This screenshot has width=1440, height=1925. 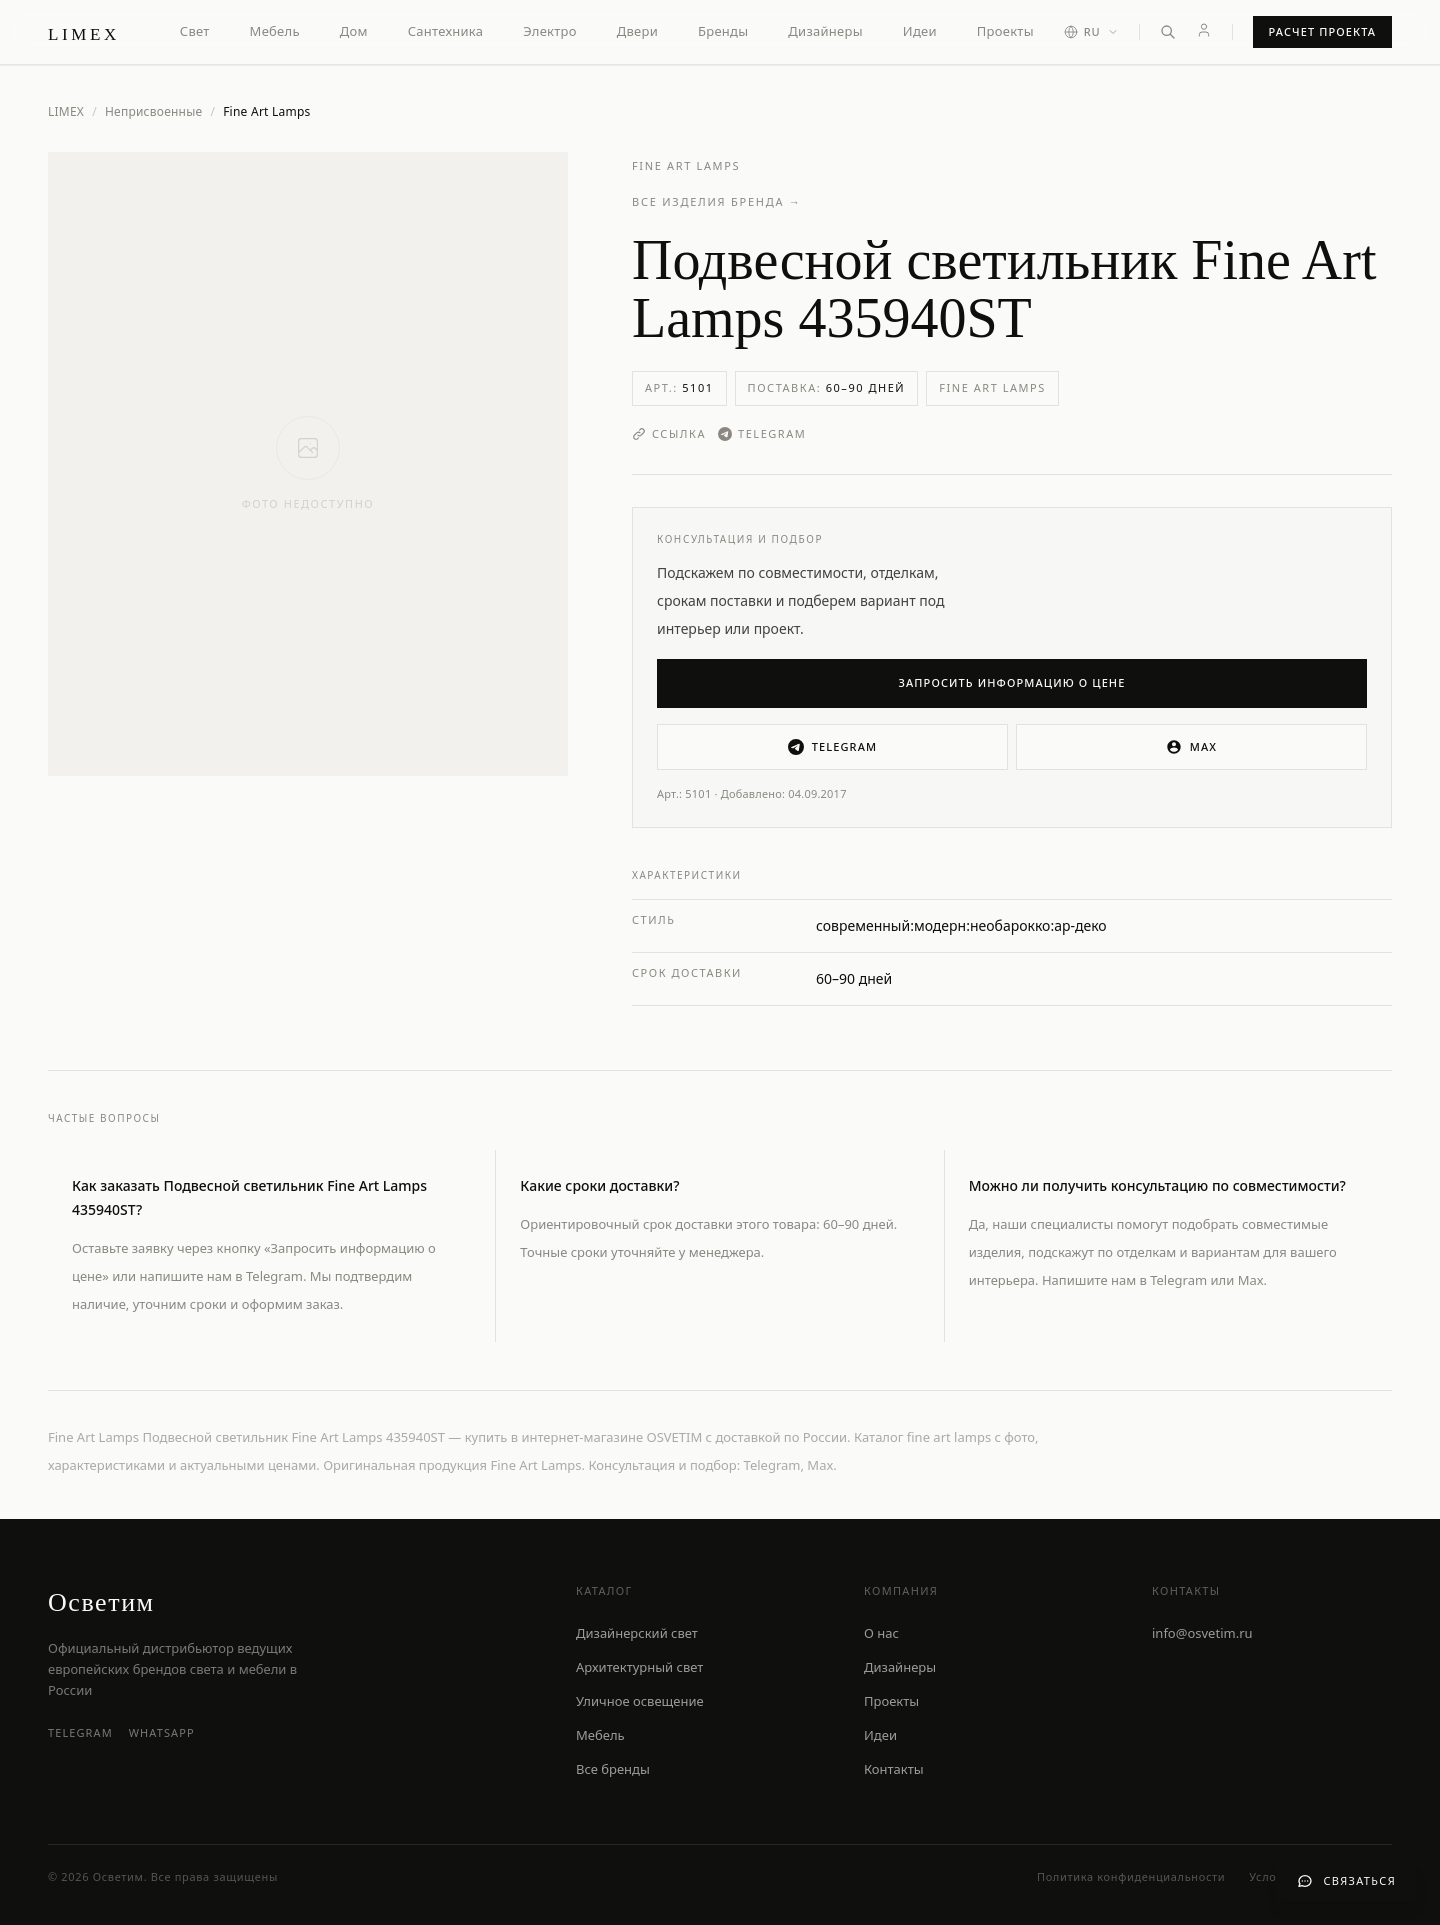 What do you see at coordinates (66, 111) in the screenshot?
I see `LIMEX` at bounding box center [66, 111].